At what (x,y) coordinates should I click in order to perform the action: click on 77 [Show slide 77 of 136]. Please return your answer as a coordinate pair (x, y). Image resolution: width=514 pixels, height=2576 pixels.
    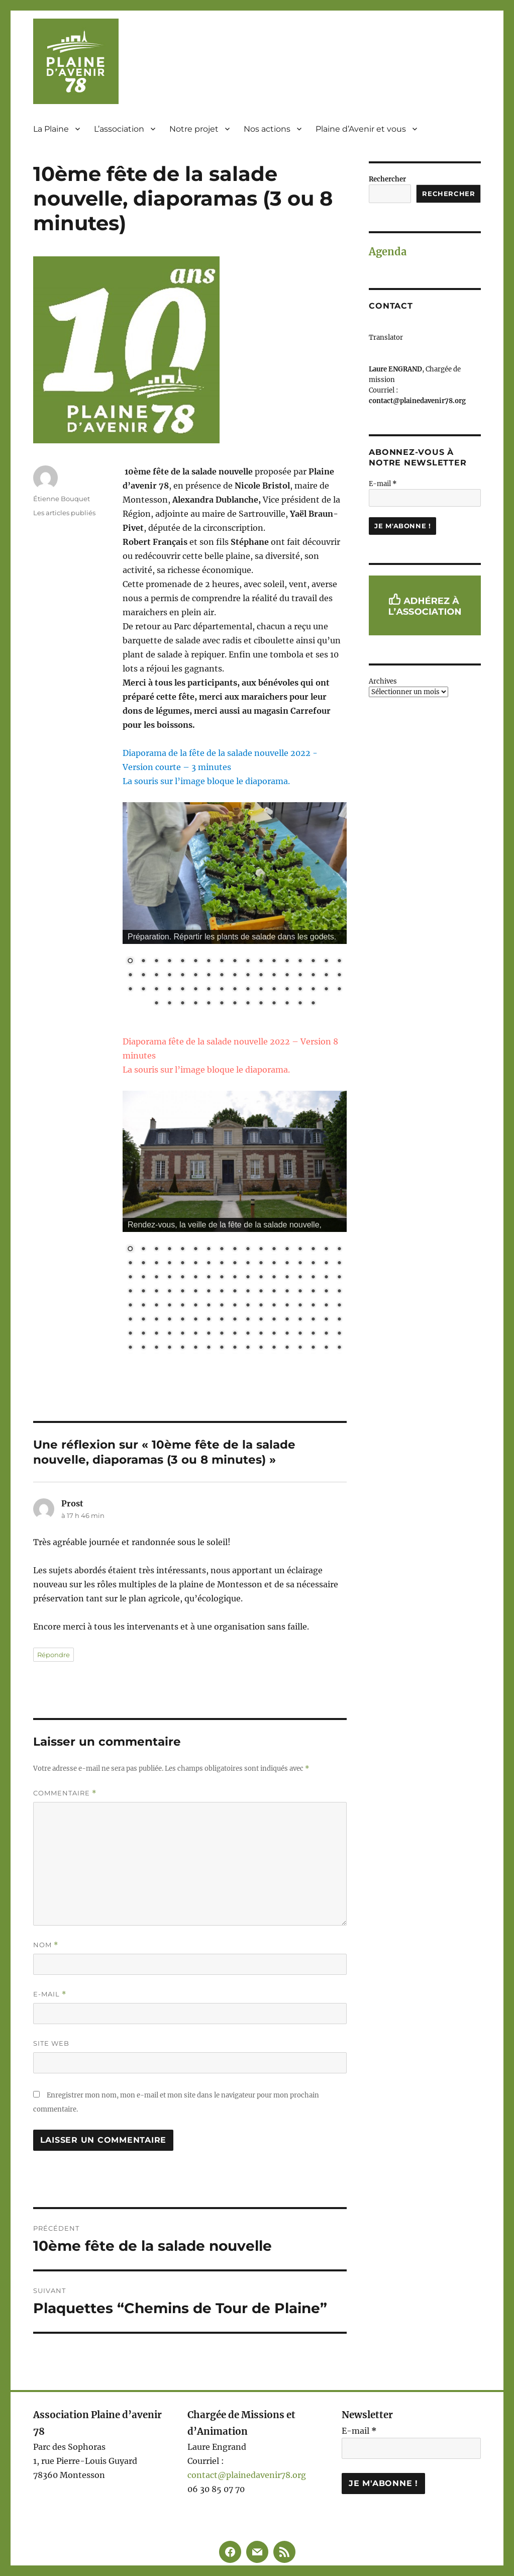
    Looking at the image, I should click on (234, 1305).